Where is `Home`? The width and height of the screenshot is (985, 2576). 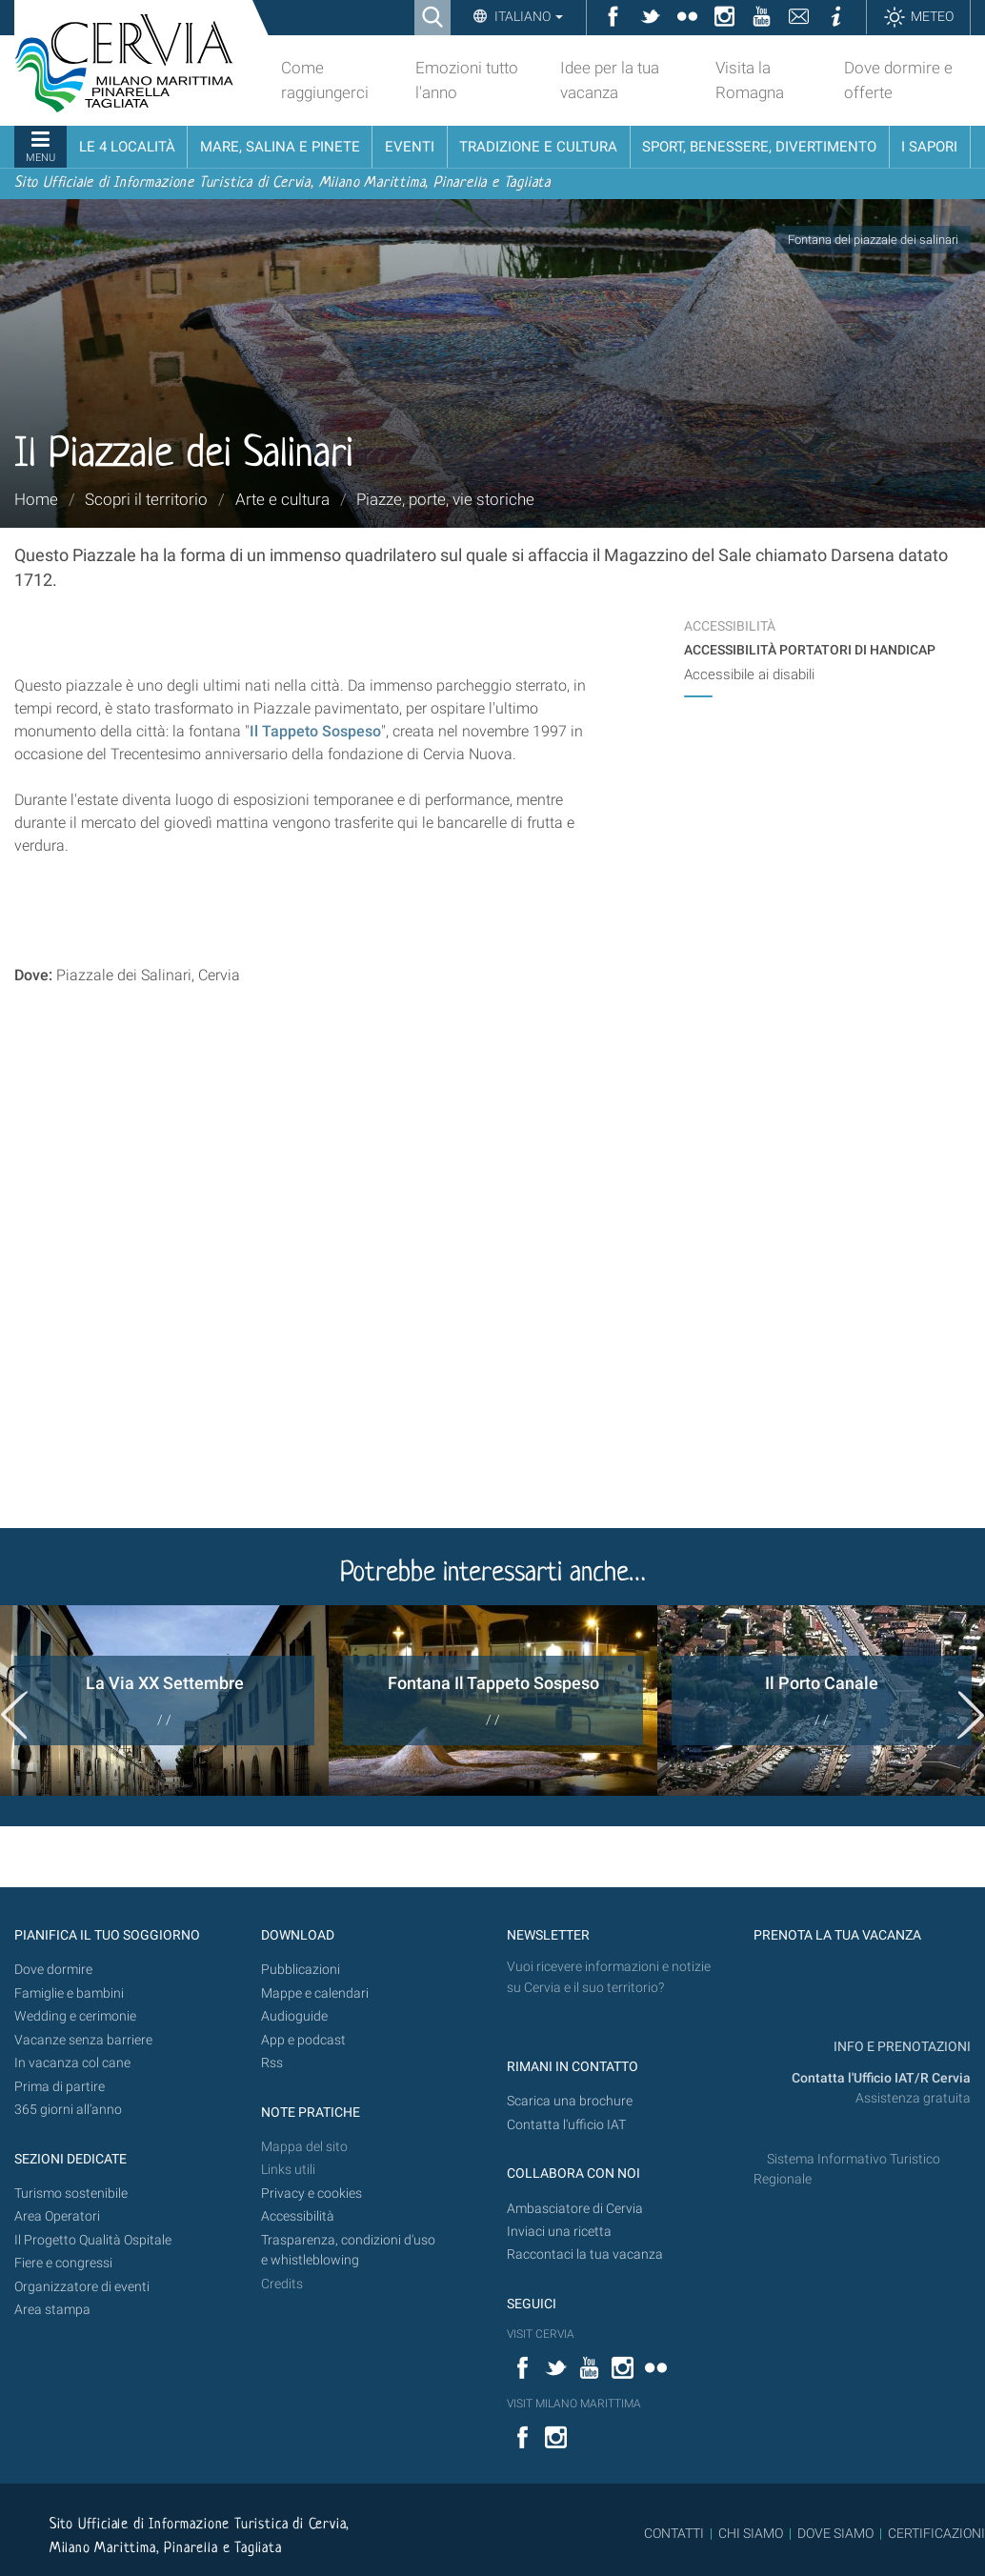
Home is located at coordinates (36, 499).